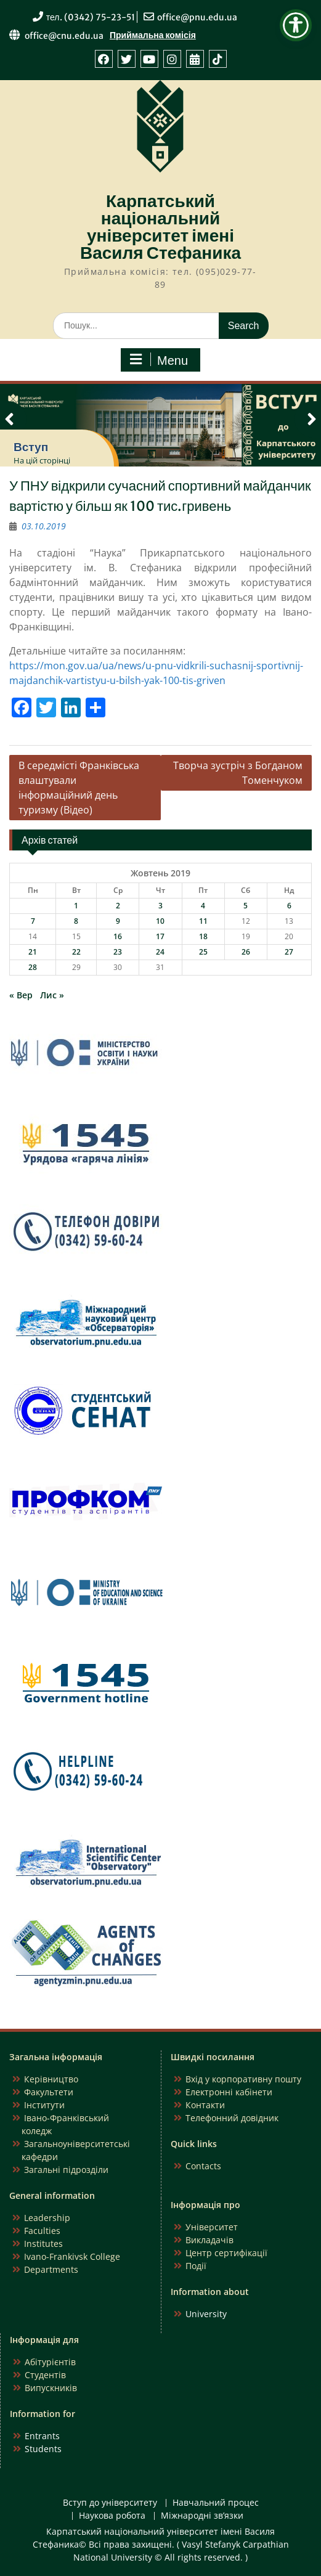  I want to click on 9 [Записи оприлюднені 09.10.2019], so click(118, 921).